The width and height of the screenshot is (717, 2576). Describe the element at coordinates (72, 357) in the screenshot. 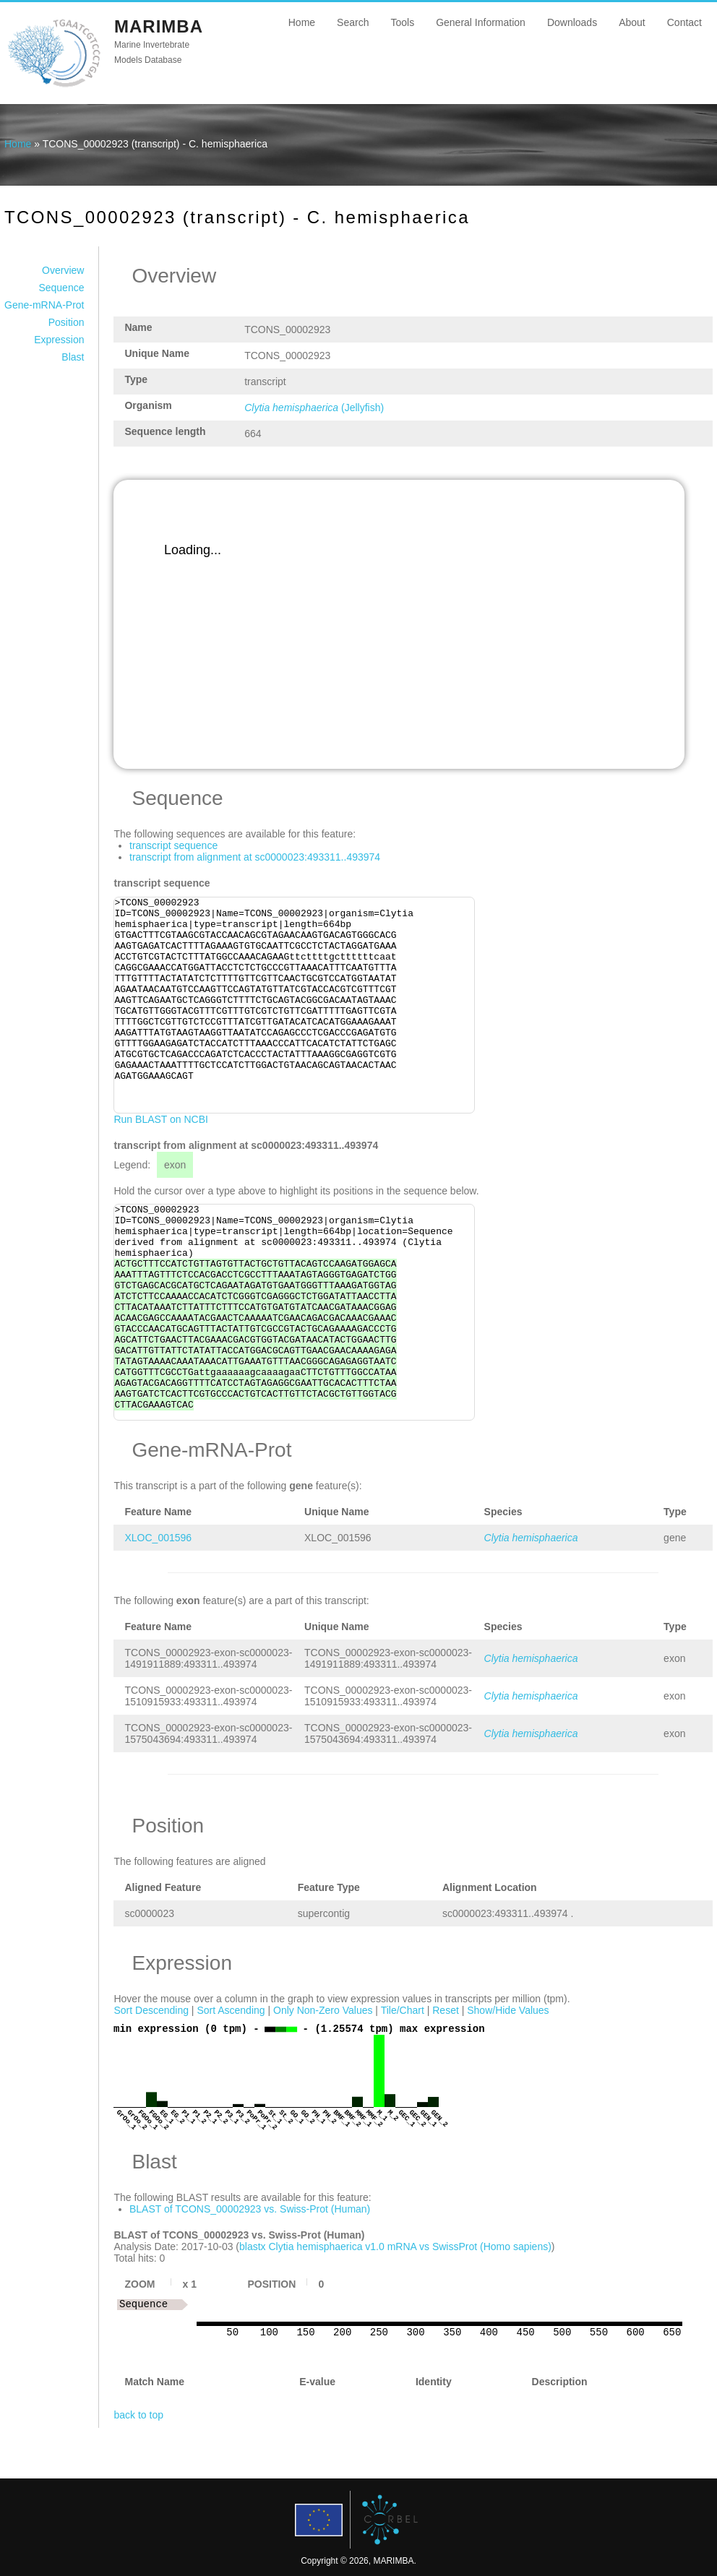

I see `Blast` at that location.